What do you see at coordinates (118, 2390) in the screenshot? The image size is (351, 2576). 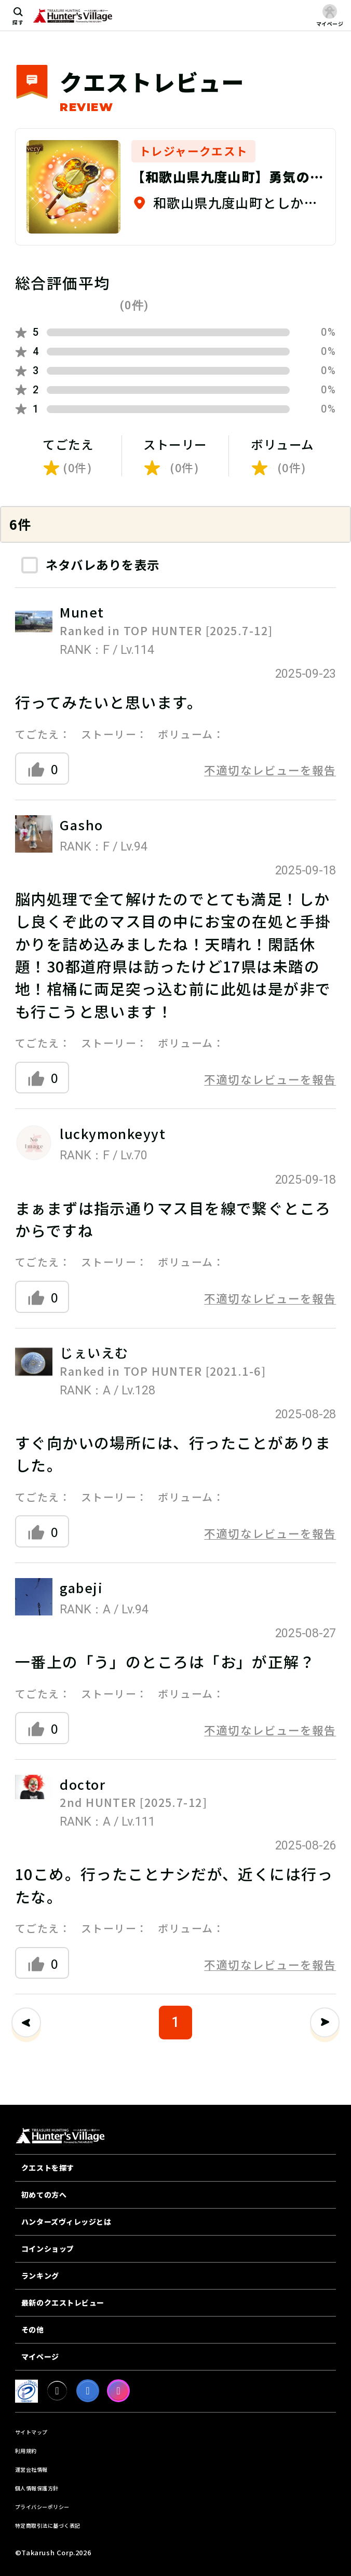 I see `[Instagram]` at bounding box center [118, 2390].